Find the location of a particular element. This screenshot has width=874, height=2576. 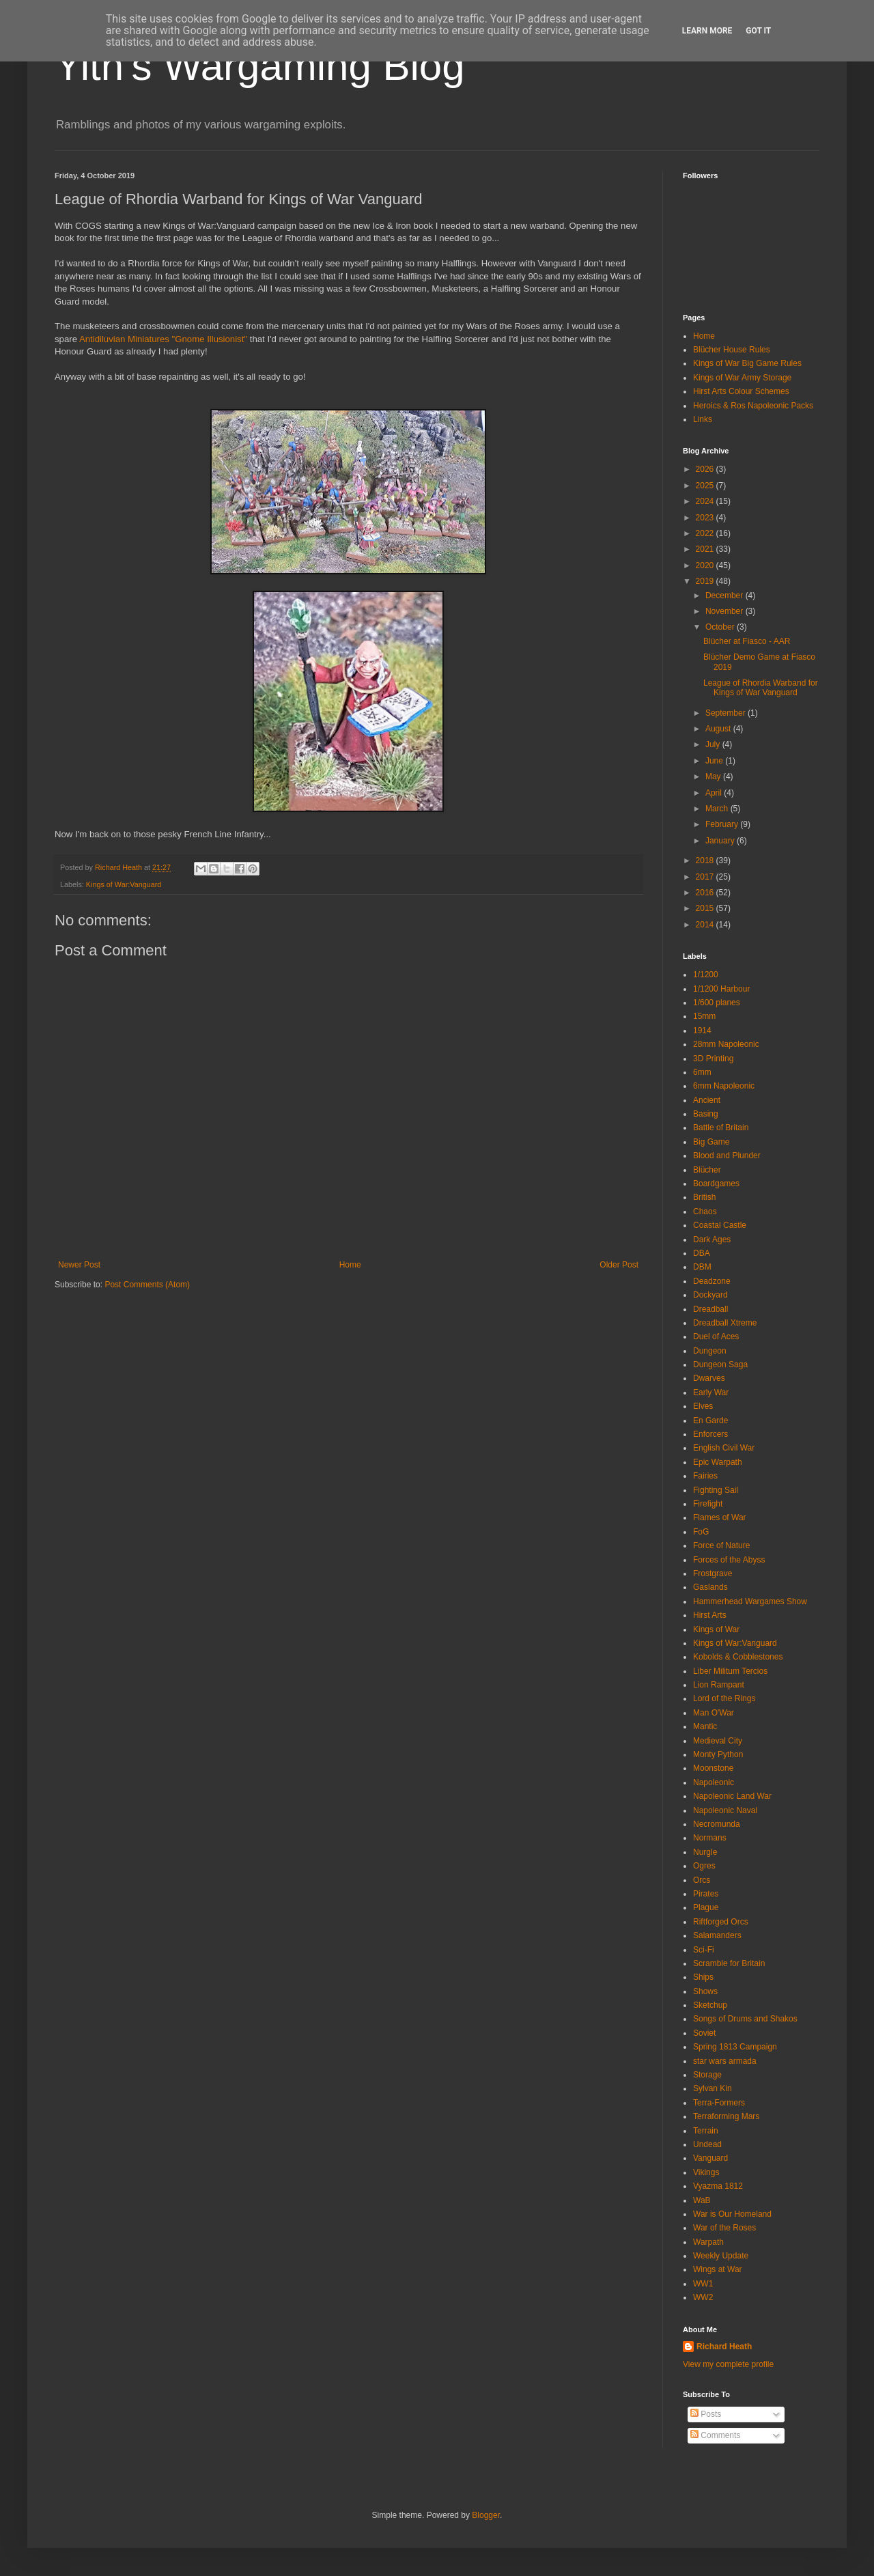

Kings of War Army Storage is located at coordinates (742, 377).